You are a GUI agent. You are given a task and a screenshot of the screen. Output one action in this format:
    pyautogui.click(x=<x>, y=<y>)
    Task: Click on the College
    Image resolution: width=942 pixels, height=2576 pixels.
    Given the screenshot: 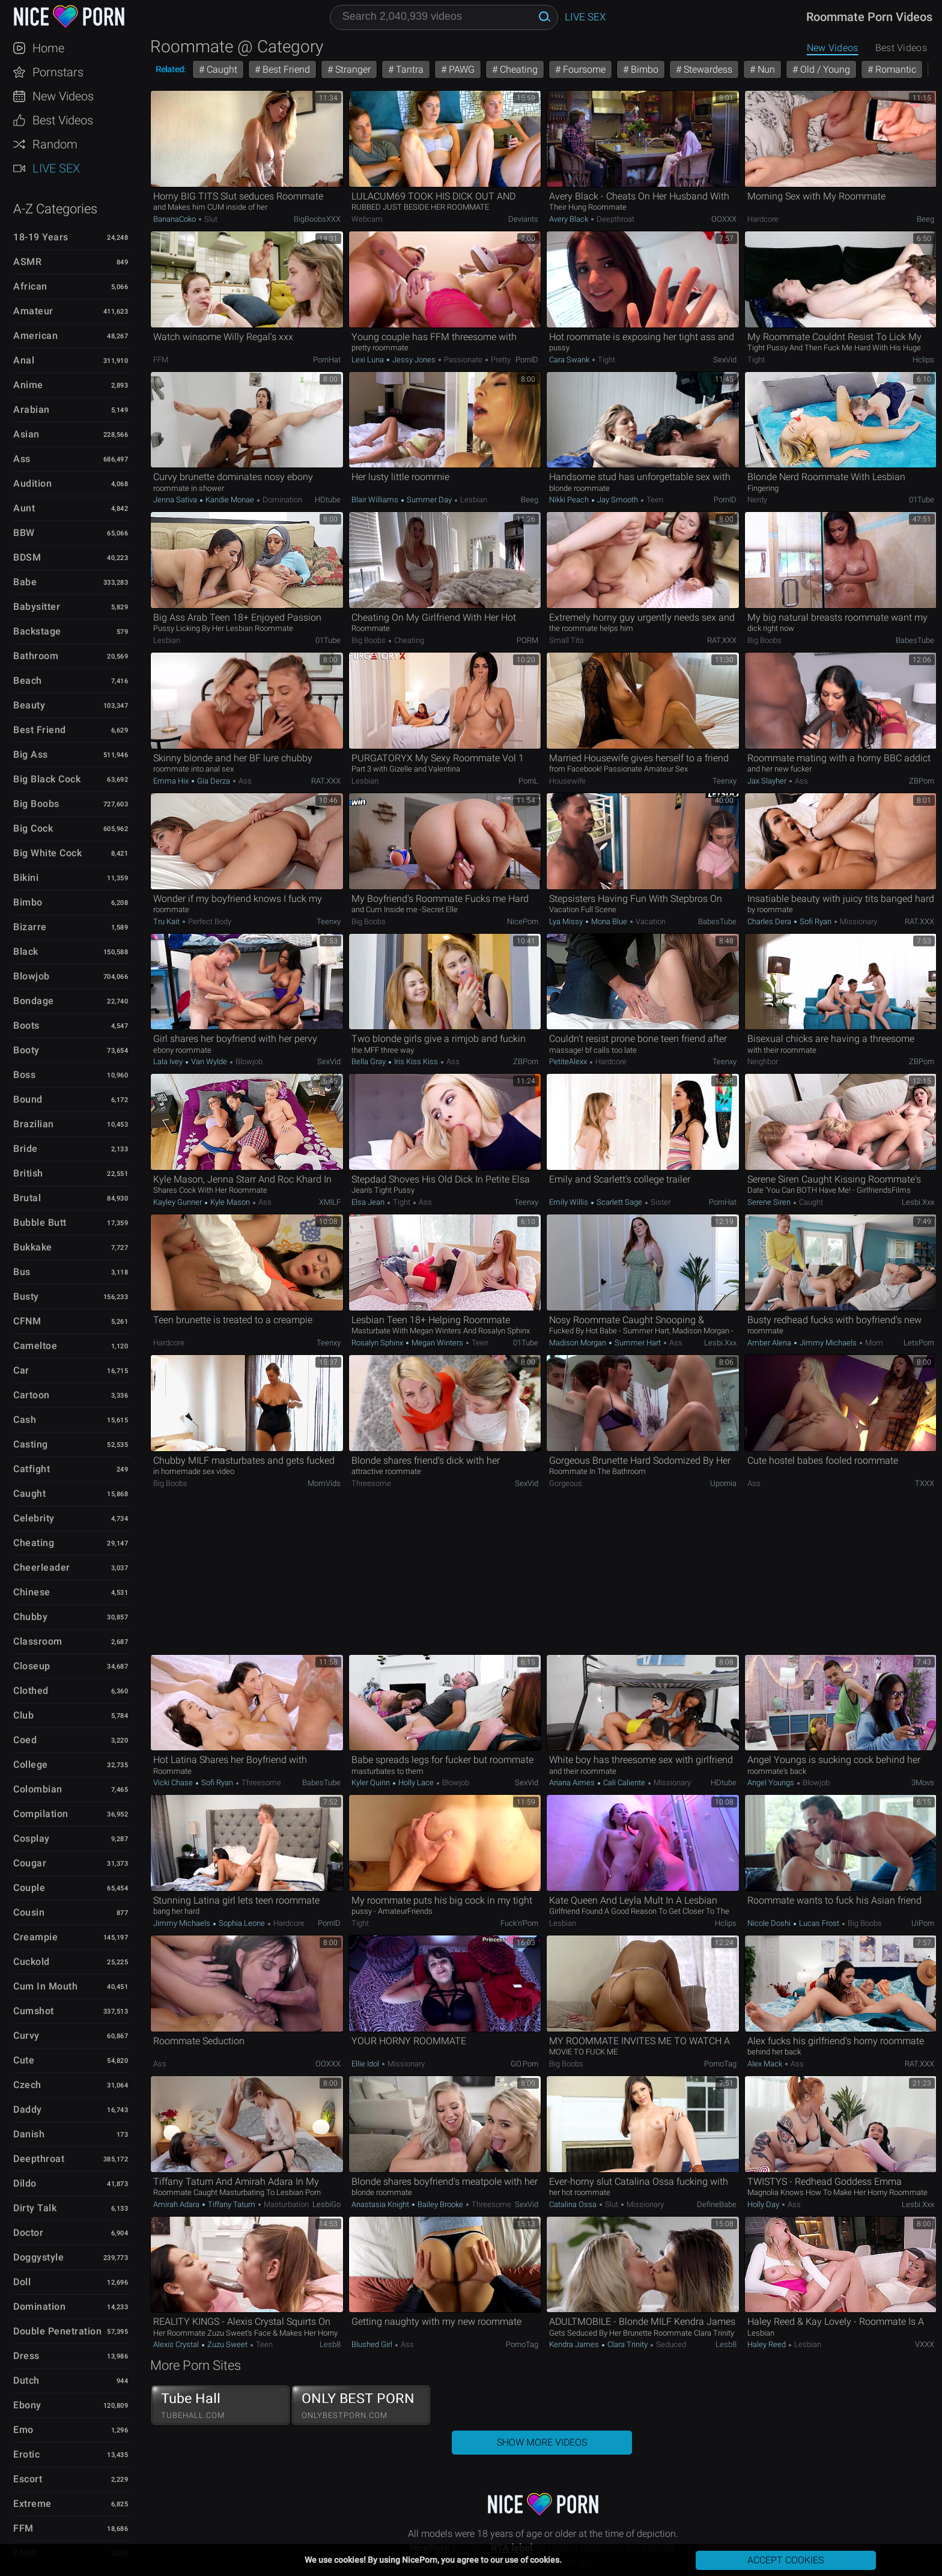 What is the action you would take?
    pyautogui.click(x=30, y=1764)
    